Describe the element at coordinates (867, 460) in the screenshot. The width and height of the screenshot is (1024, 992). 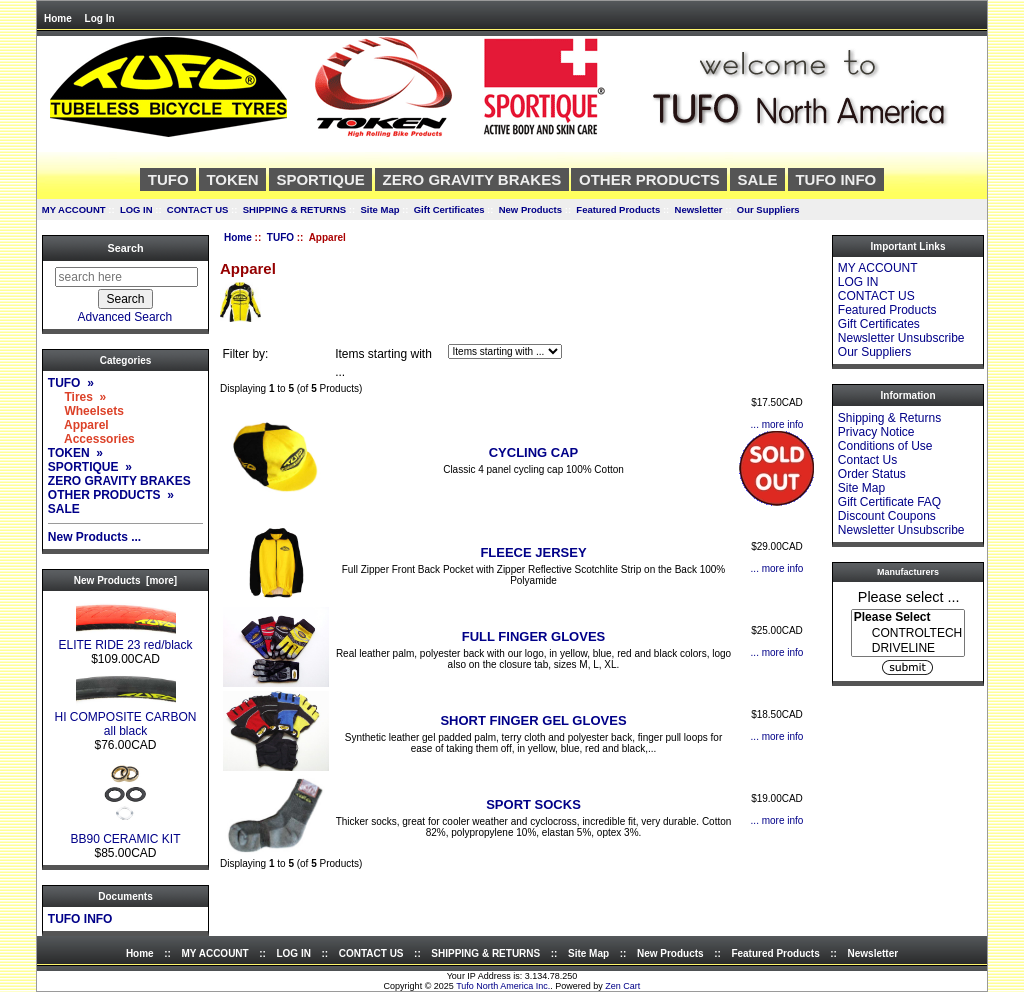
I see `Contact Us` at that location.